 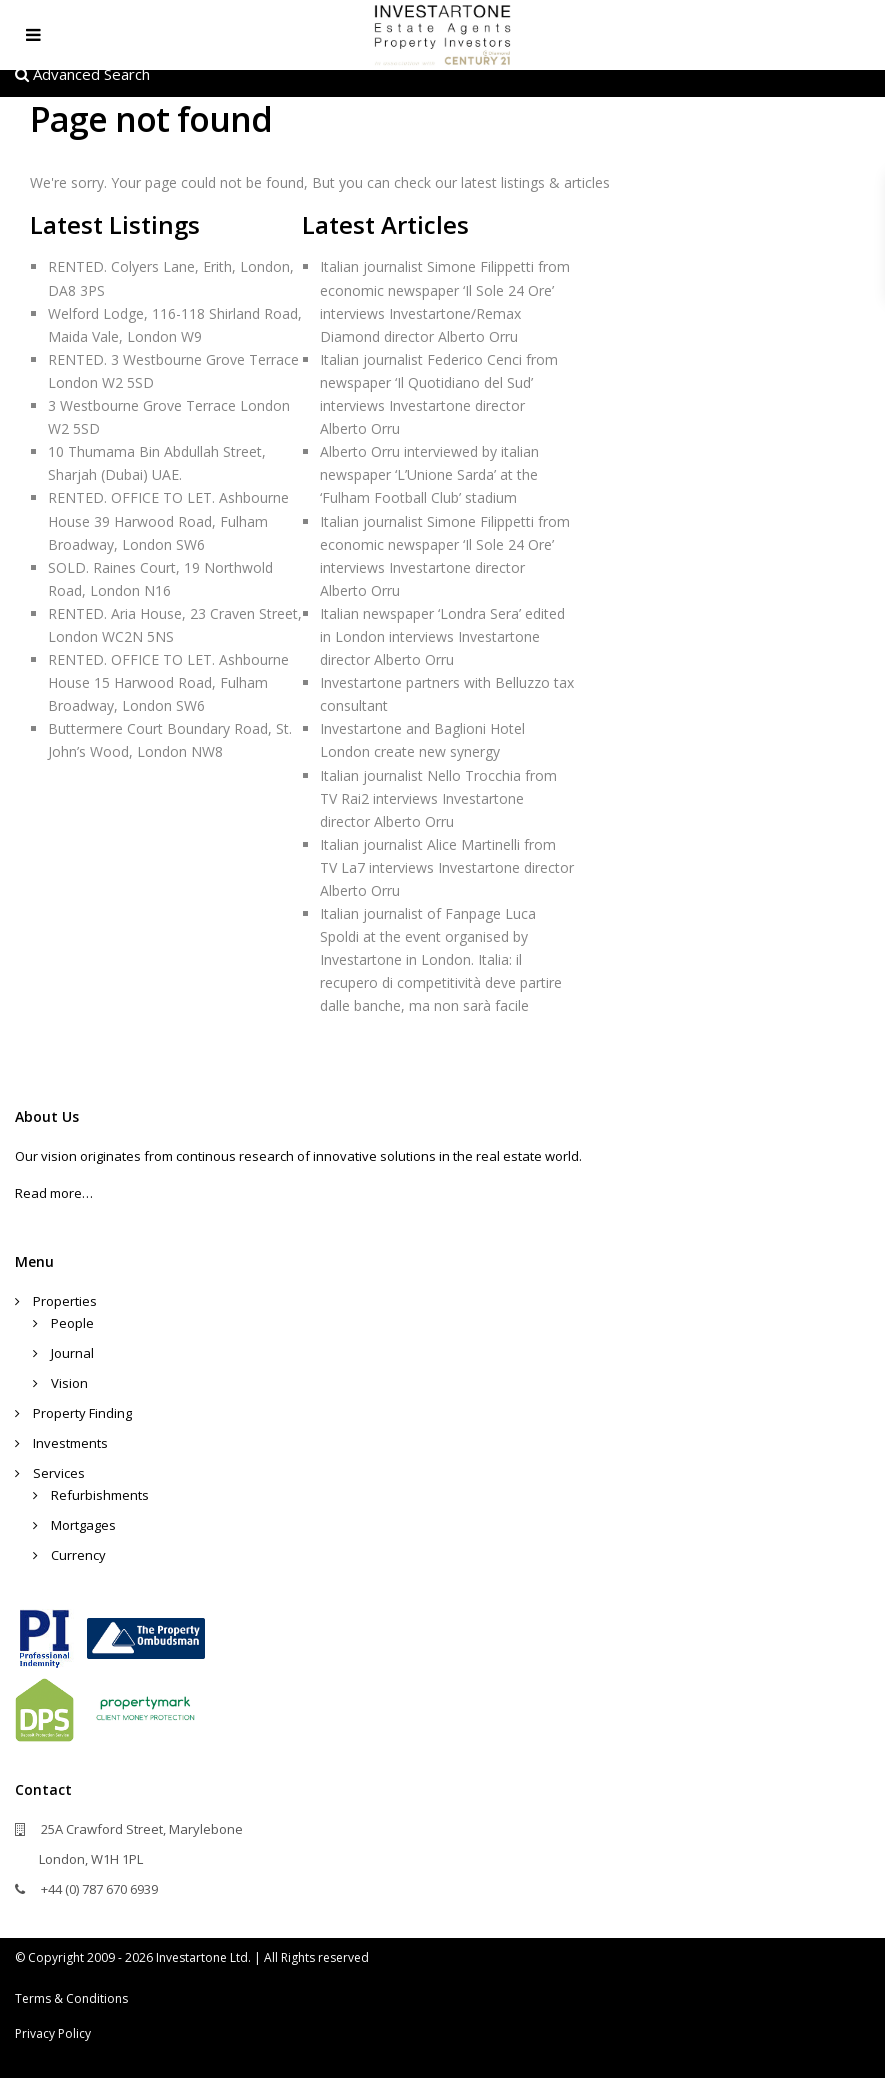 I want to click on Alberto Orru interviewed by italian newspaper ‘L’Unione Sarda’ at the ‘Fulham Football Club’ stadium, so click(x=429, y=474).